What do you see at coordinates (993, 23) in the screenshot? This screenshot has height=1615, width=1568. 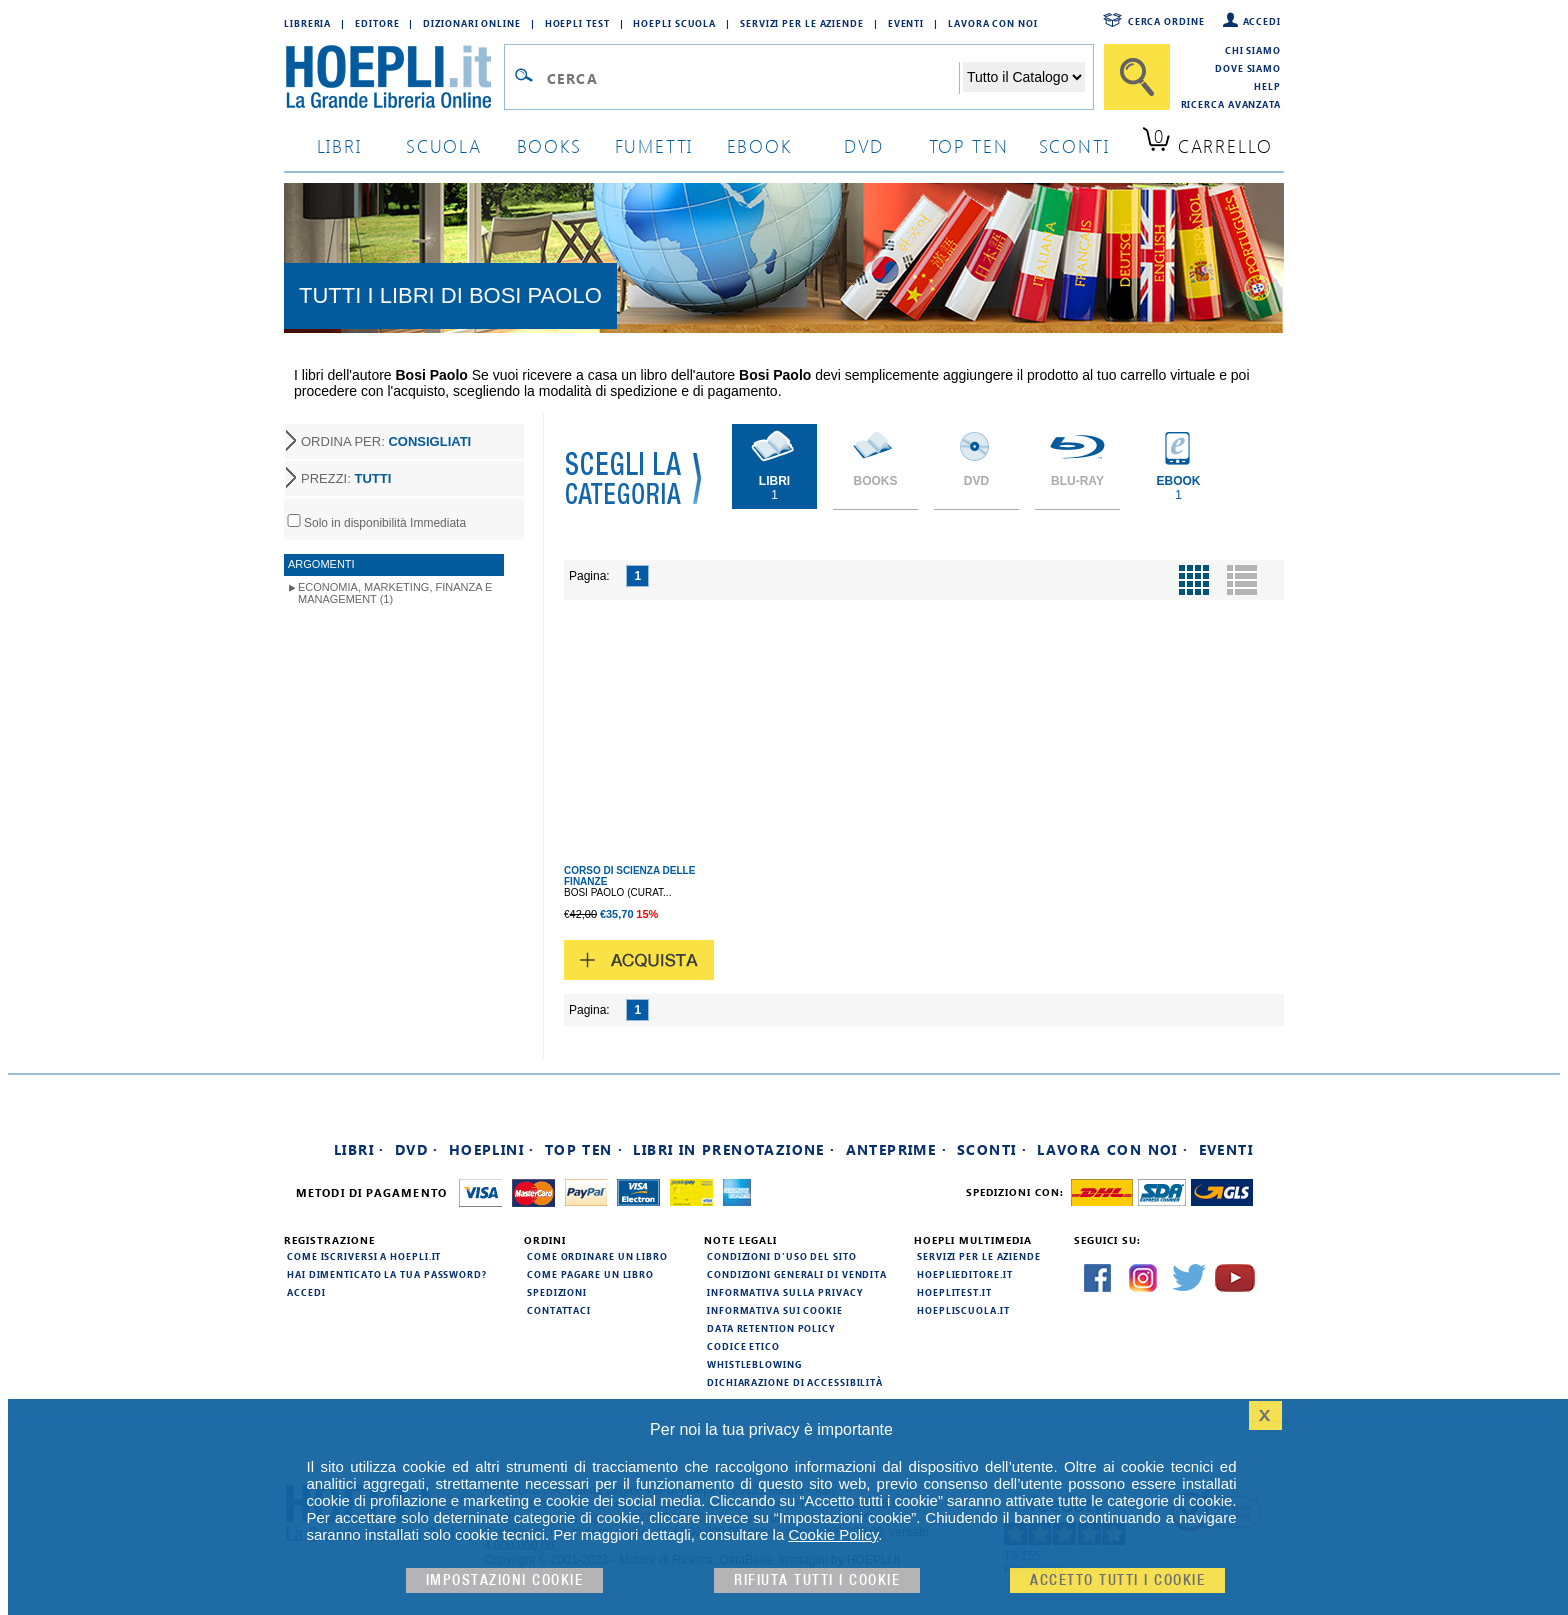 I see `Lavora con Noi` at bounding box center [993, 23].